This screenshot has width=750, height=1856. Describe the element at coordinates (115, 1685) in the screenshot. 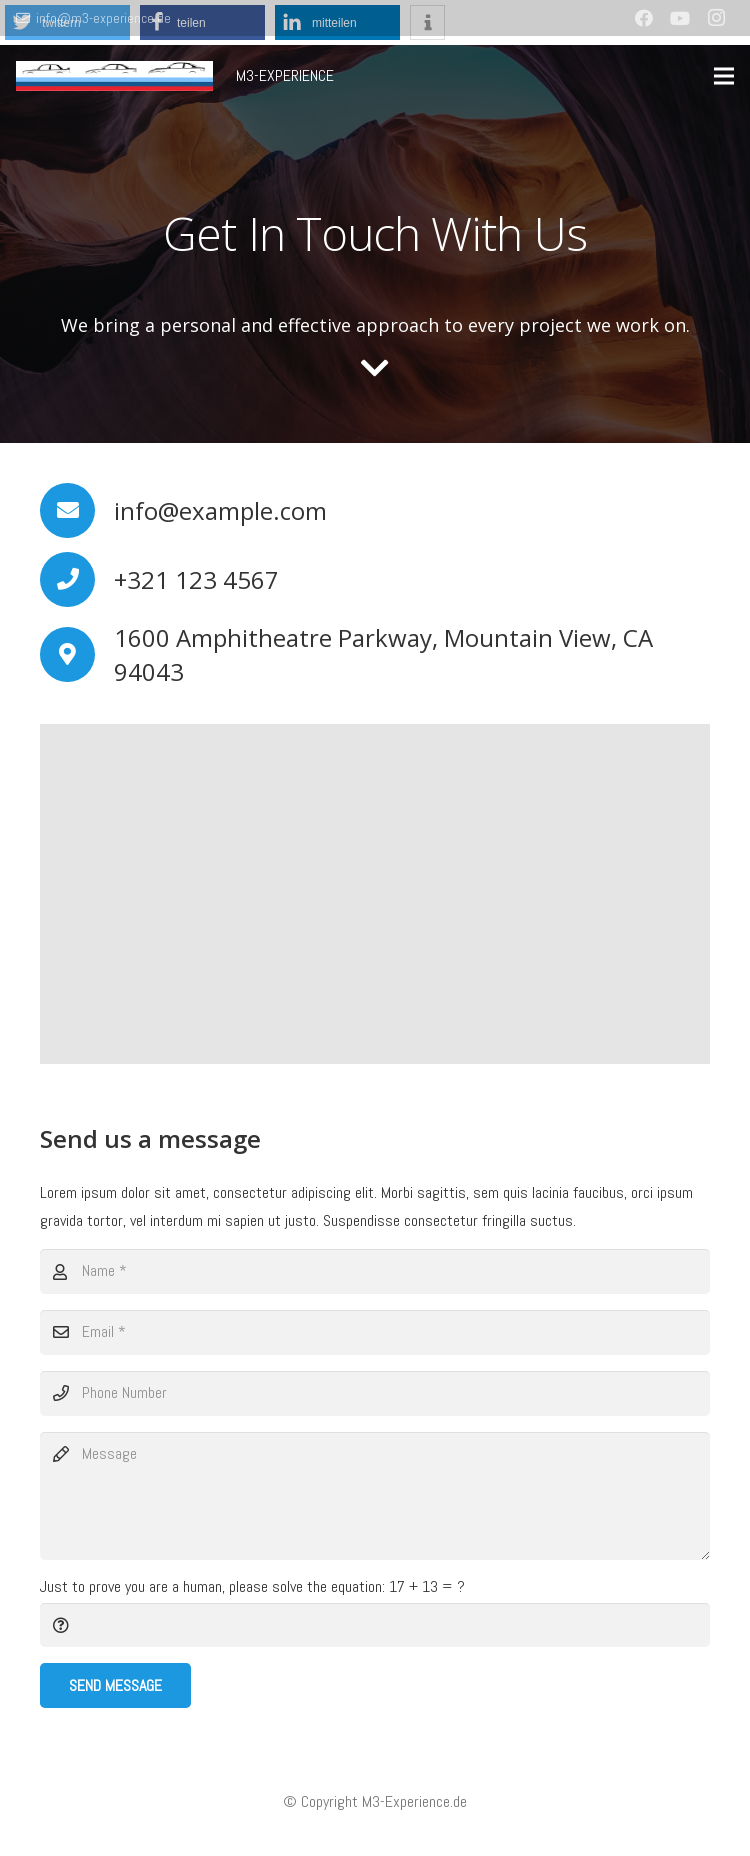

I see `[Send Message]` at that location.